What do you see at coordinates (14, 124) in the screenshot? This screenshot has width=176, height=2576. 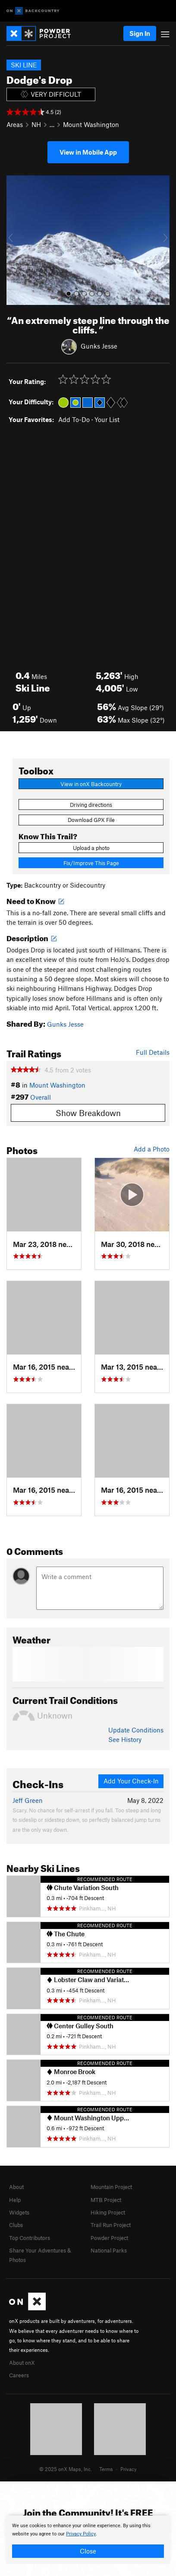 I see `Areas` at bounding box center [14, 124].